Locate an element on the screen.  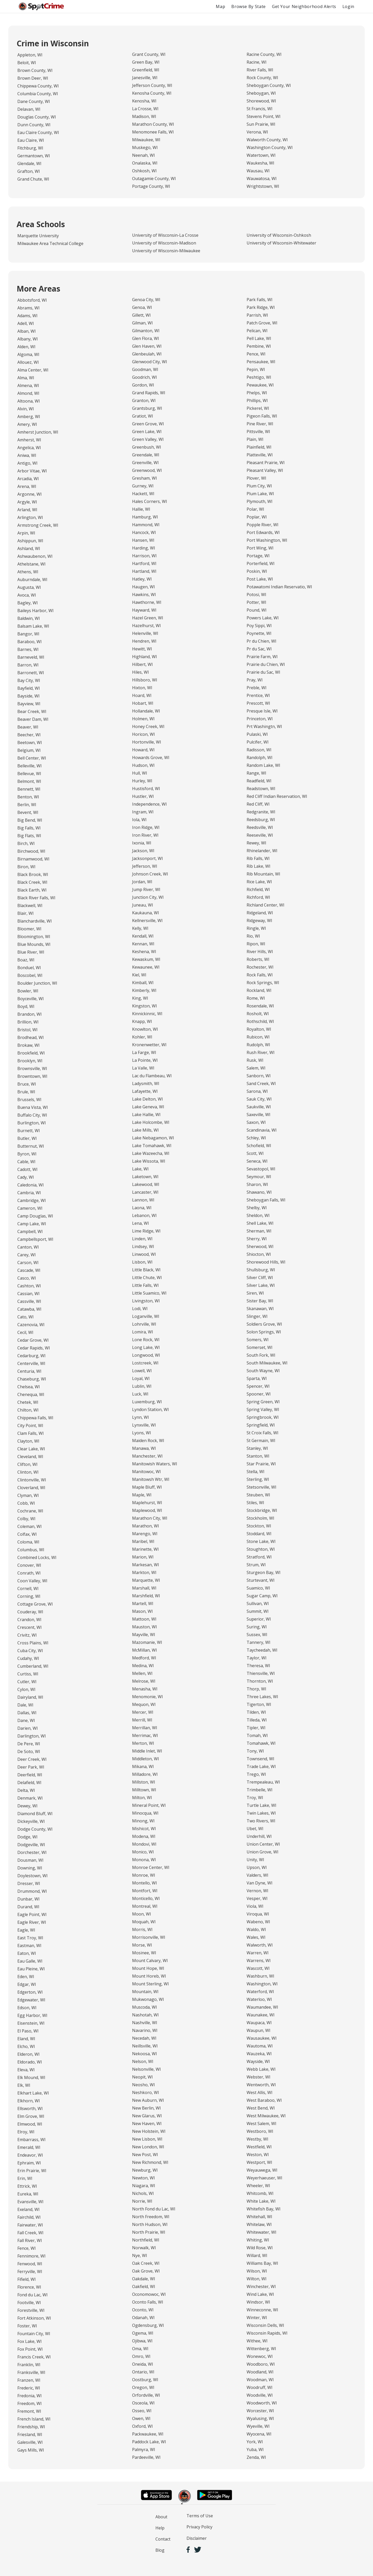
Strum, WI is located at coordinates (256, 1565).